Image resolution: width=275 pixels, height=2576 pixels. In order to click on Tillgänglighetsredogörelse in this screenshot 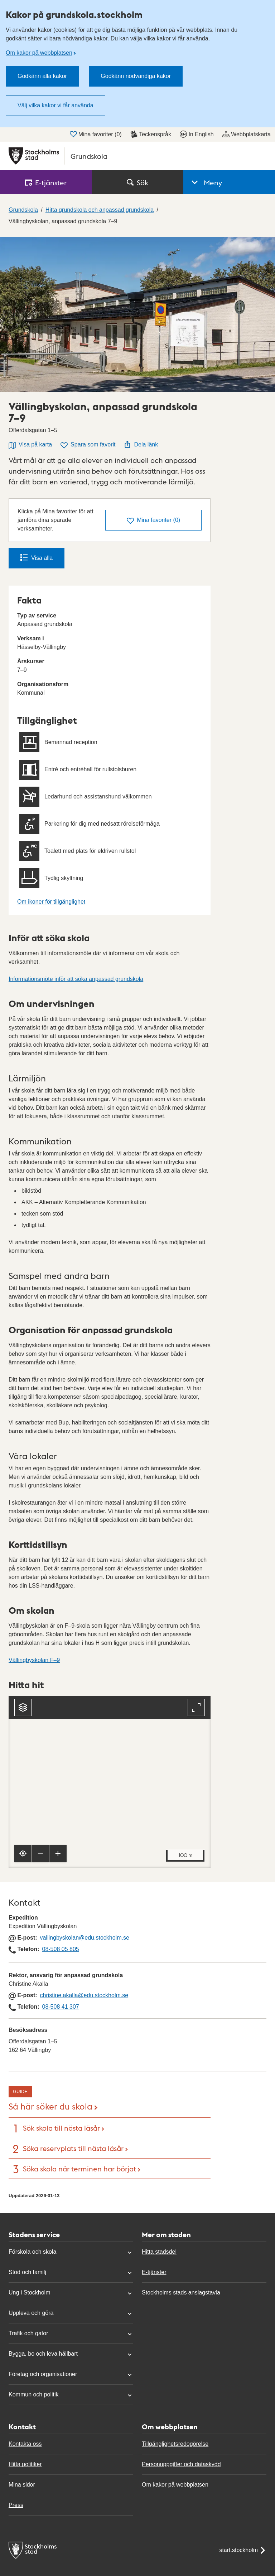, I will do `click(175, 2444)`.